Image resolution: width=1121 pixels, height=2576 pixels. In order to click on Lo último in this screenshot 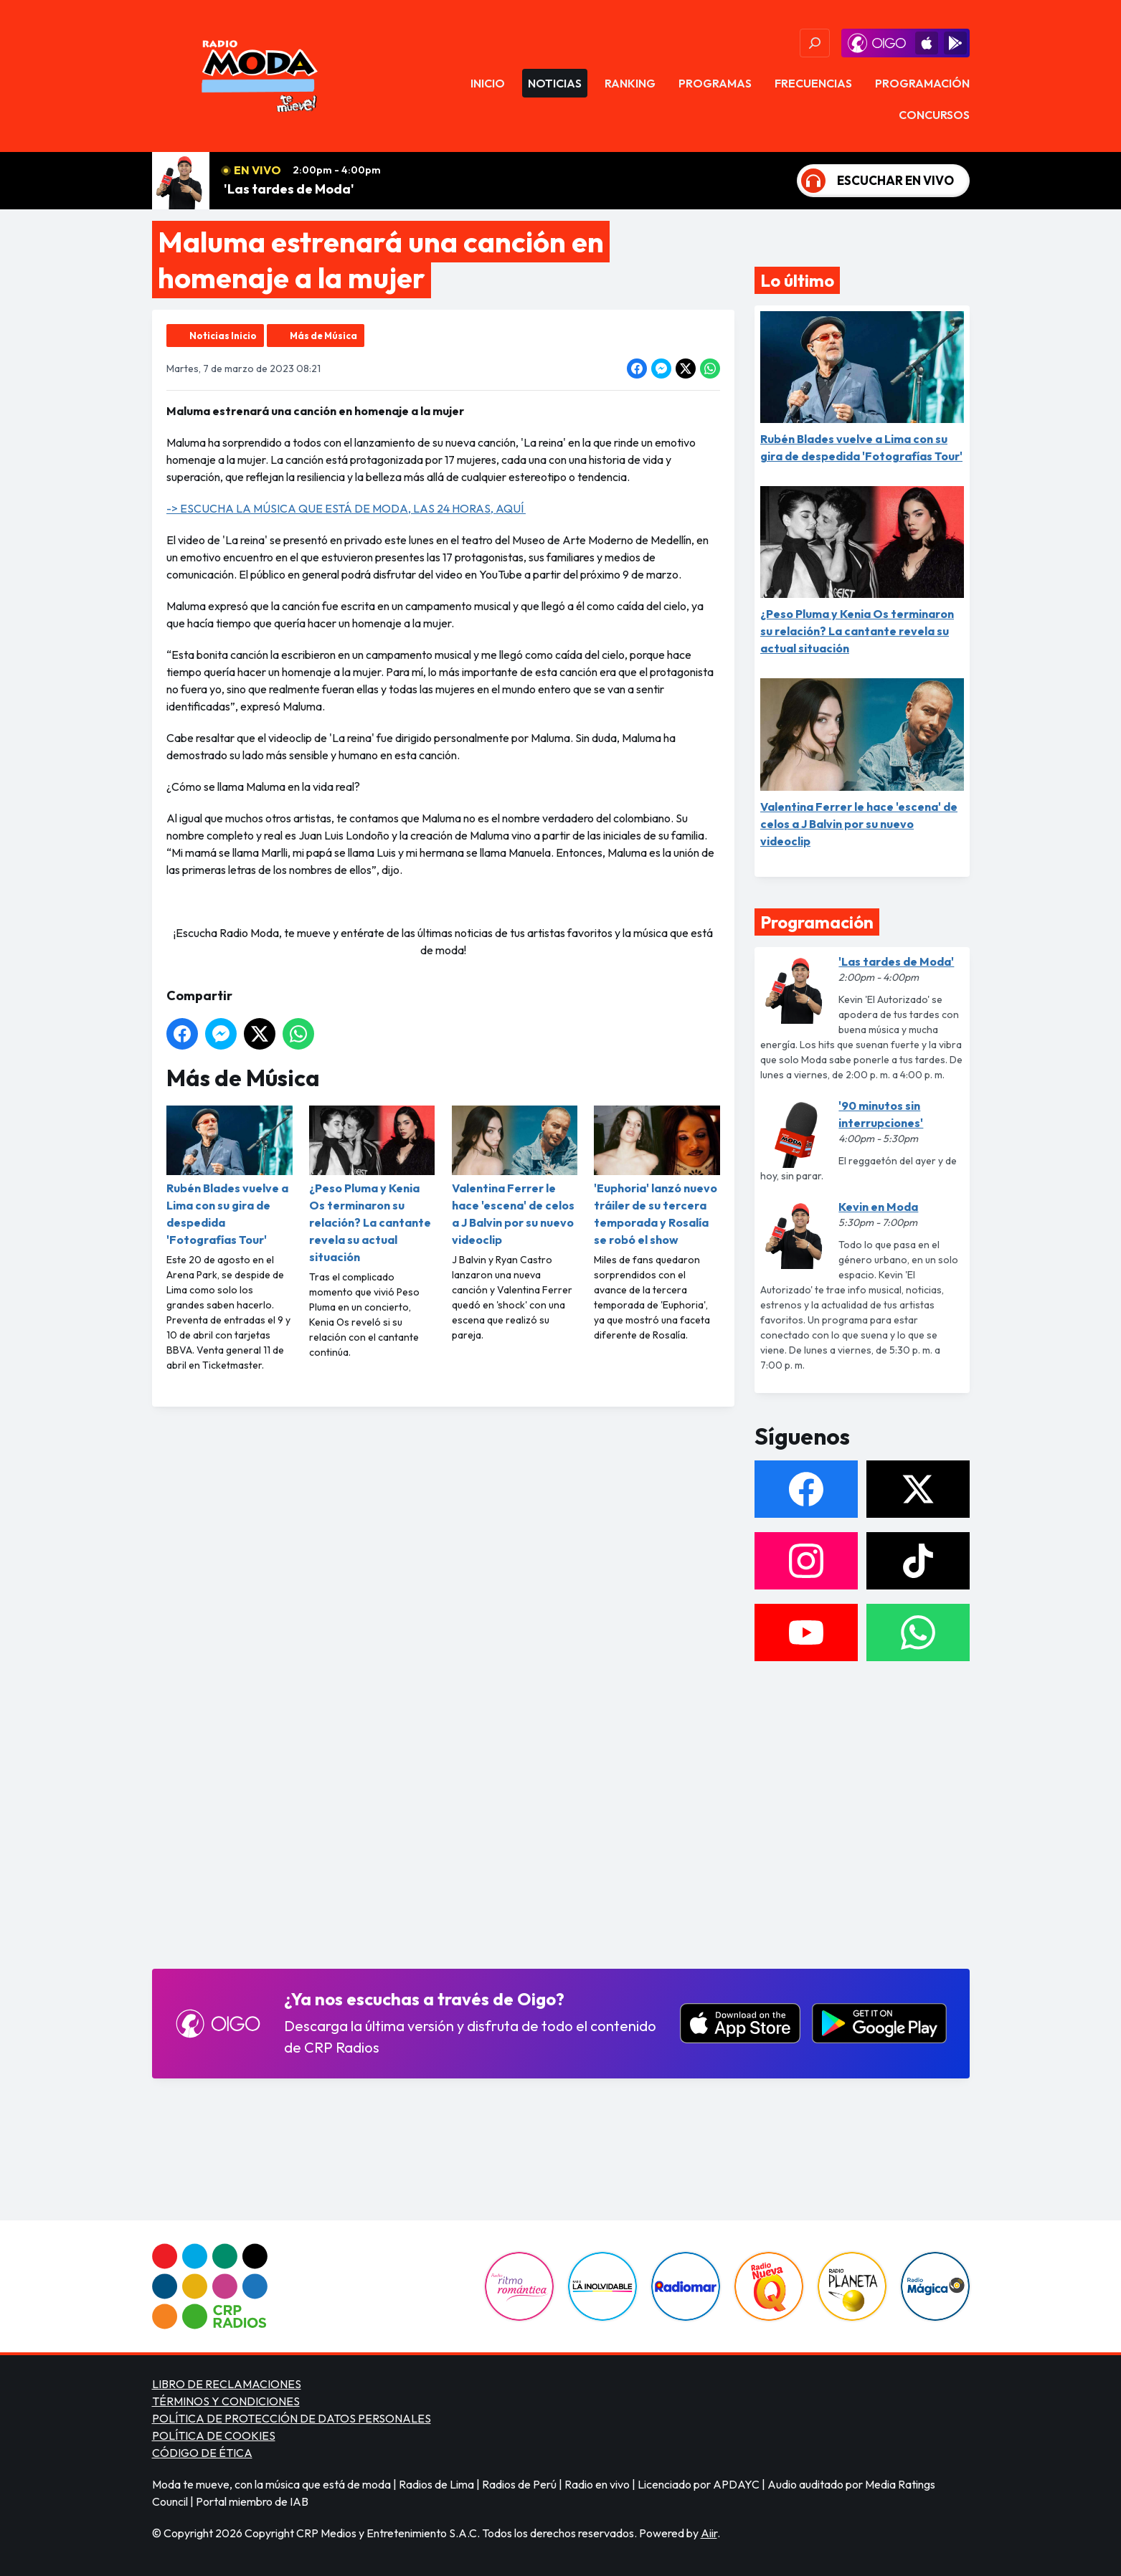, I will do `click(797, 280)`.